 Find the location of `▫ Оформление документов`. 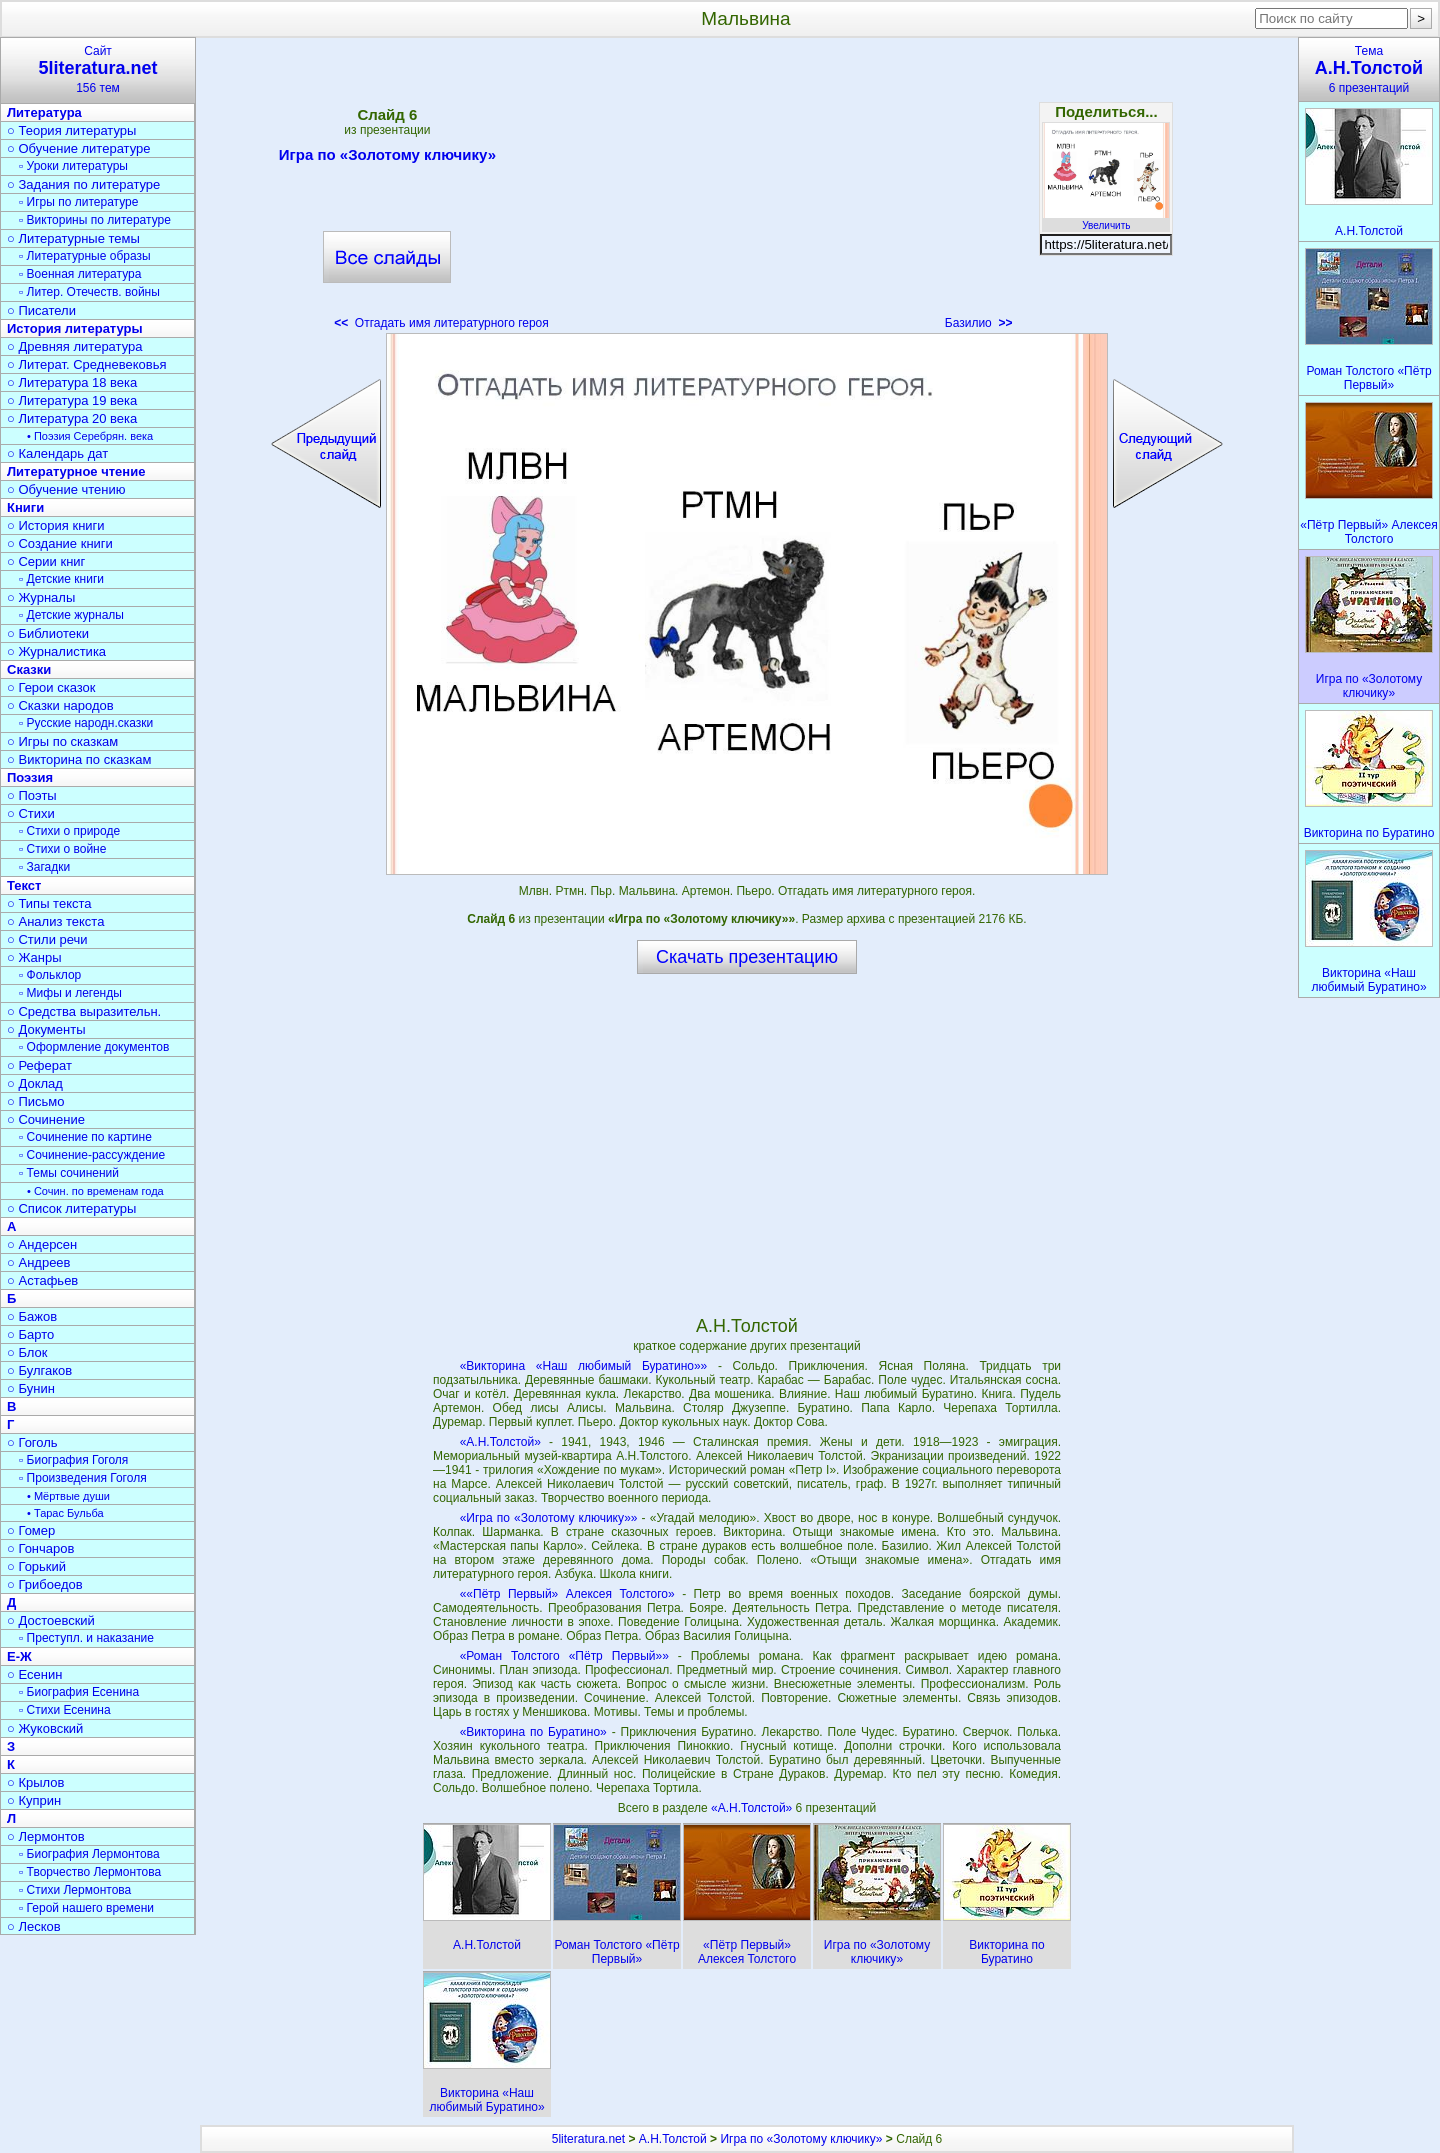

▫ Оформление документов is located at coordinates (94, 1047).